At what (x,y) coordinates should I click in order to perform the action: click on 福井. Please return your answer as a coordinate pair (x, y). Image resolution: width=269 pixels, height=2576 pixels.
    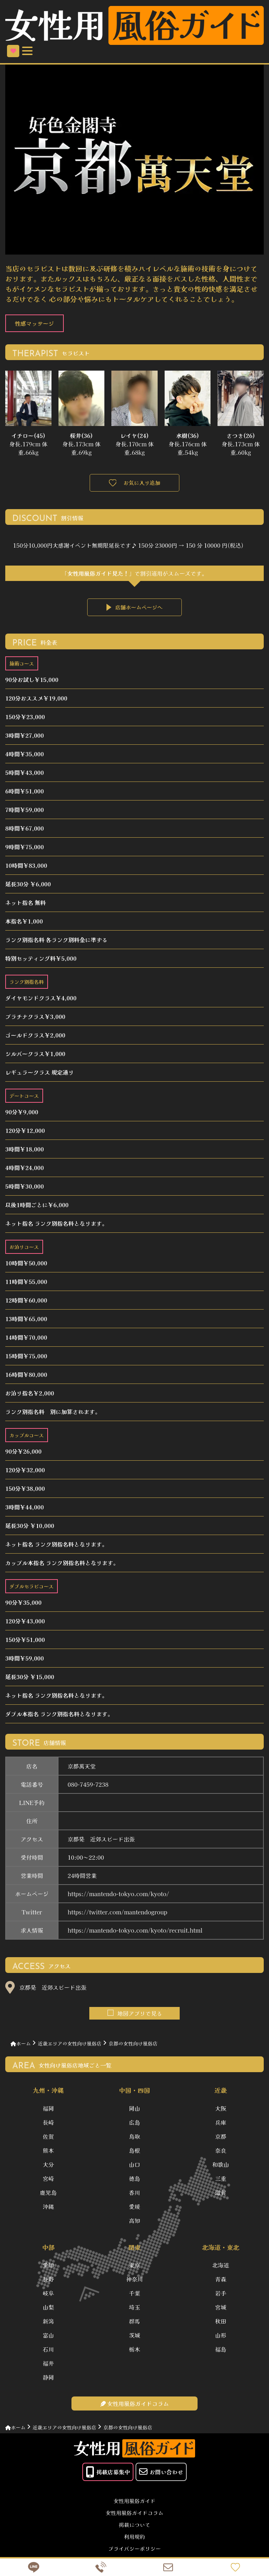
    Looking at the image, I should click on (48, 2366).